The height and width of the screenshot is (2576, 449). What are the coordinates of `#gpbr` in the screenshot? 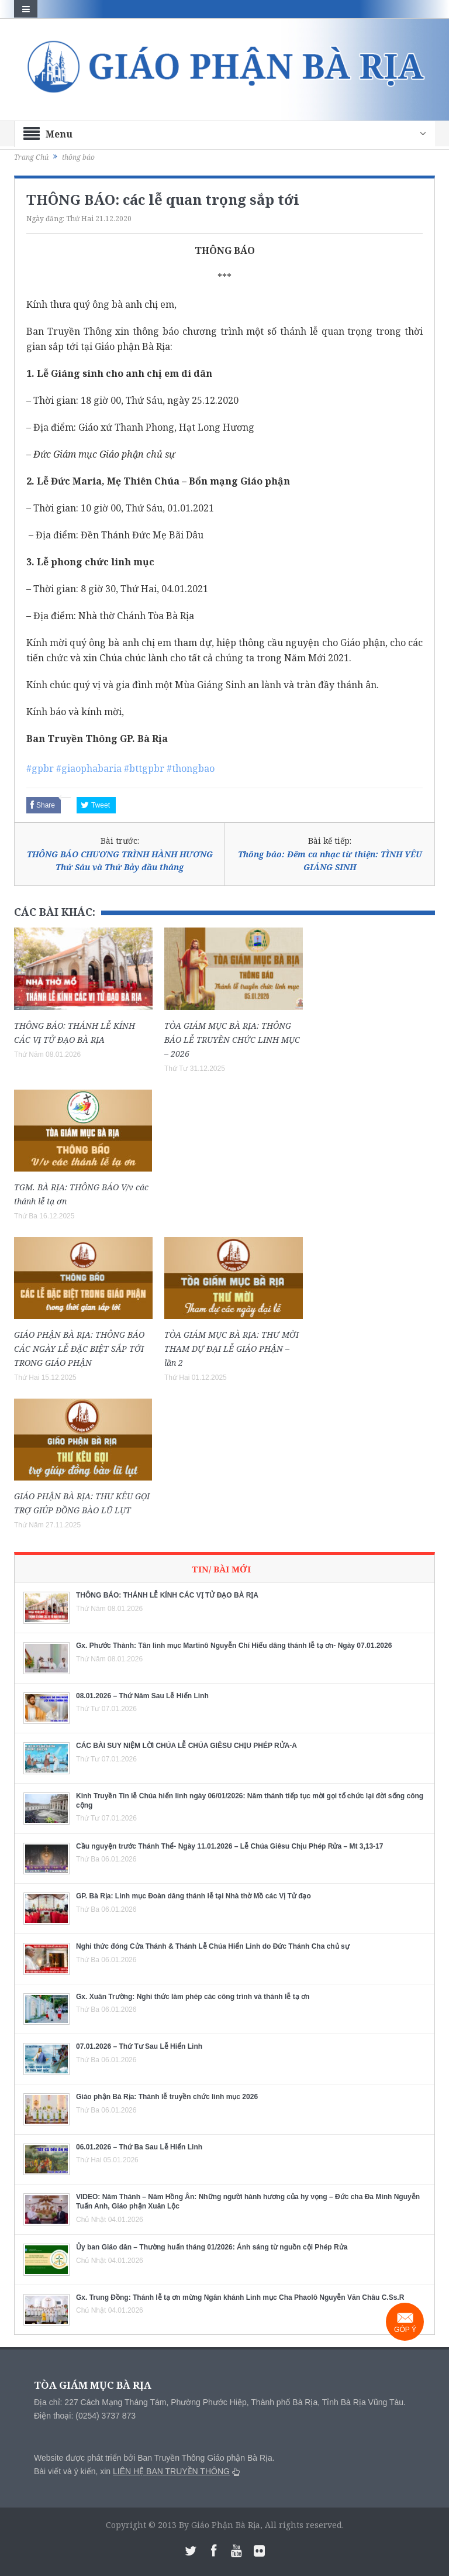 It's located at (40, 768).